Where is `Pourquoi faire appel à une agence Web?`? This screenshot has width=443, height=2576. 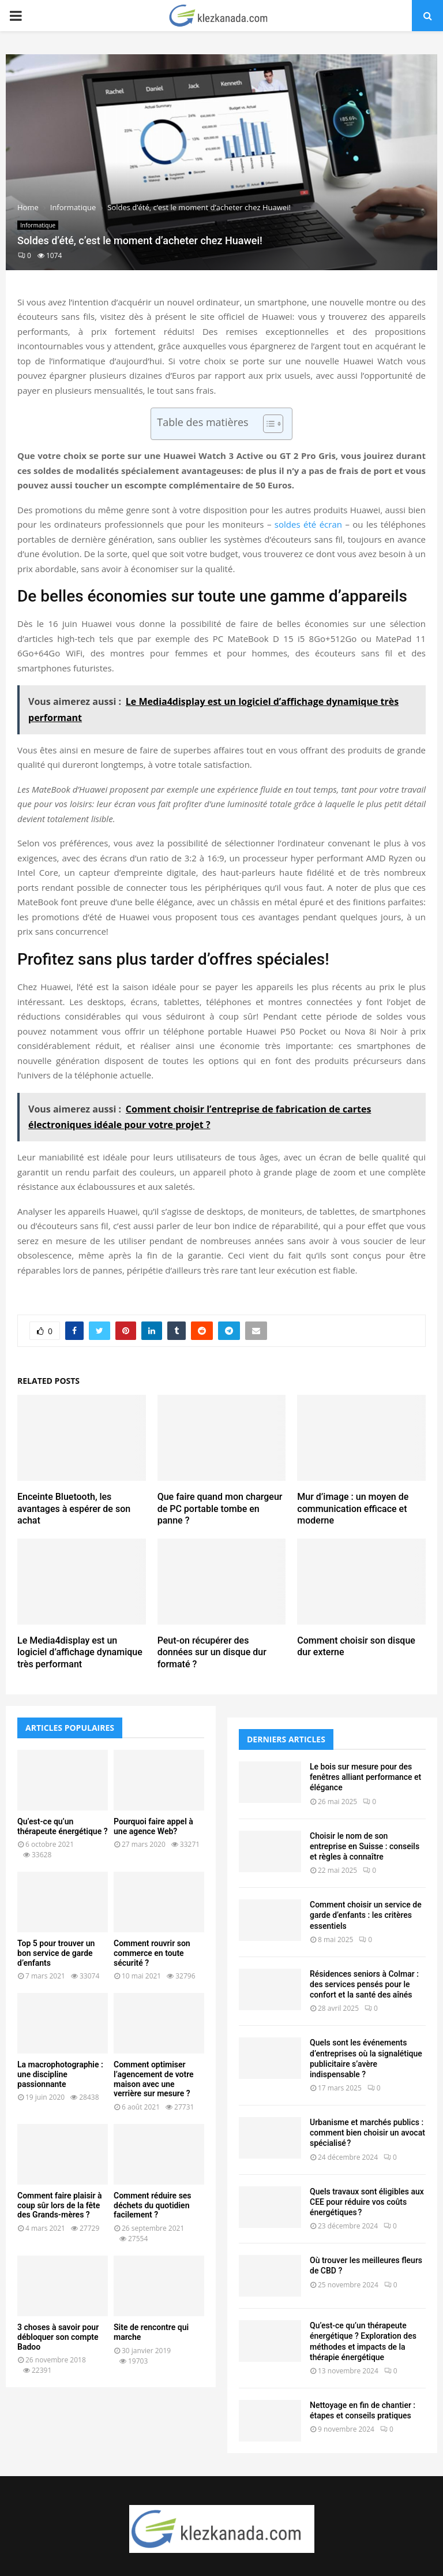 Pourquoi faire appel à une agence Web? is located at coordinates (153, 1826).